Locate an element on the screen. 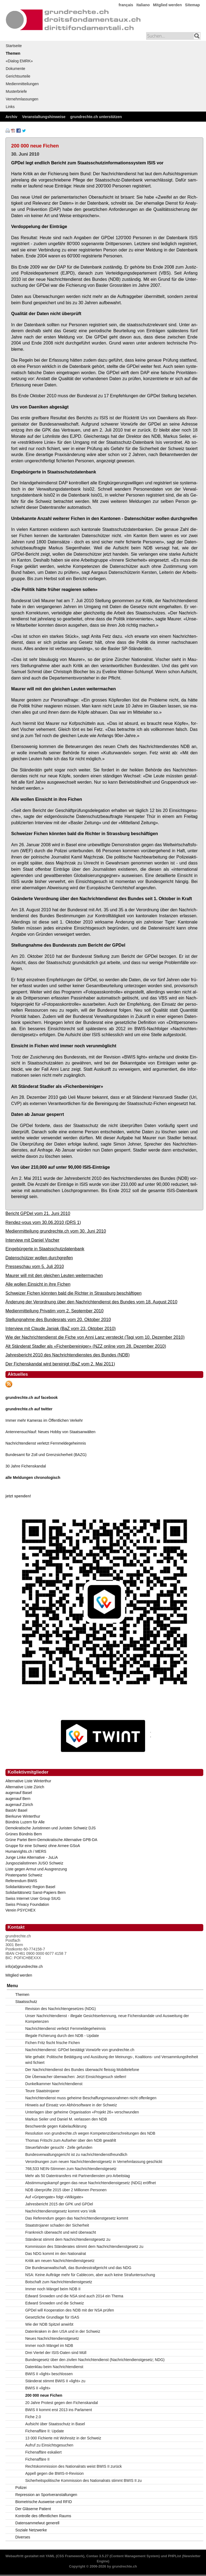 The width and height of the screenshot is (206, 2576). Datensammelwut generell is located at coordinates (37, 2523).